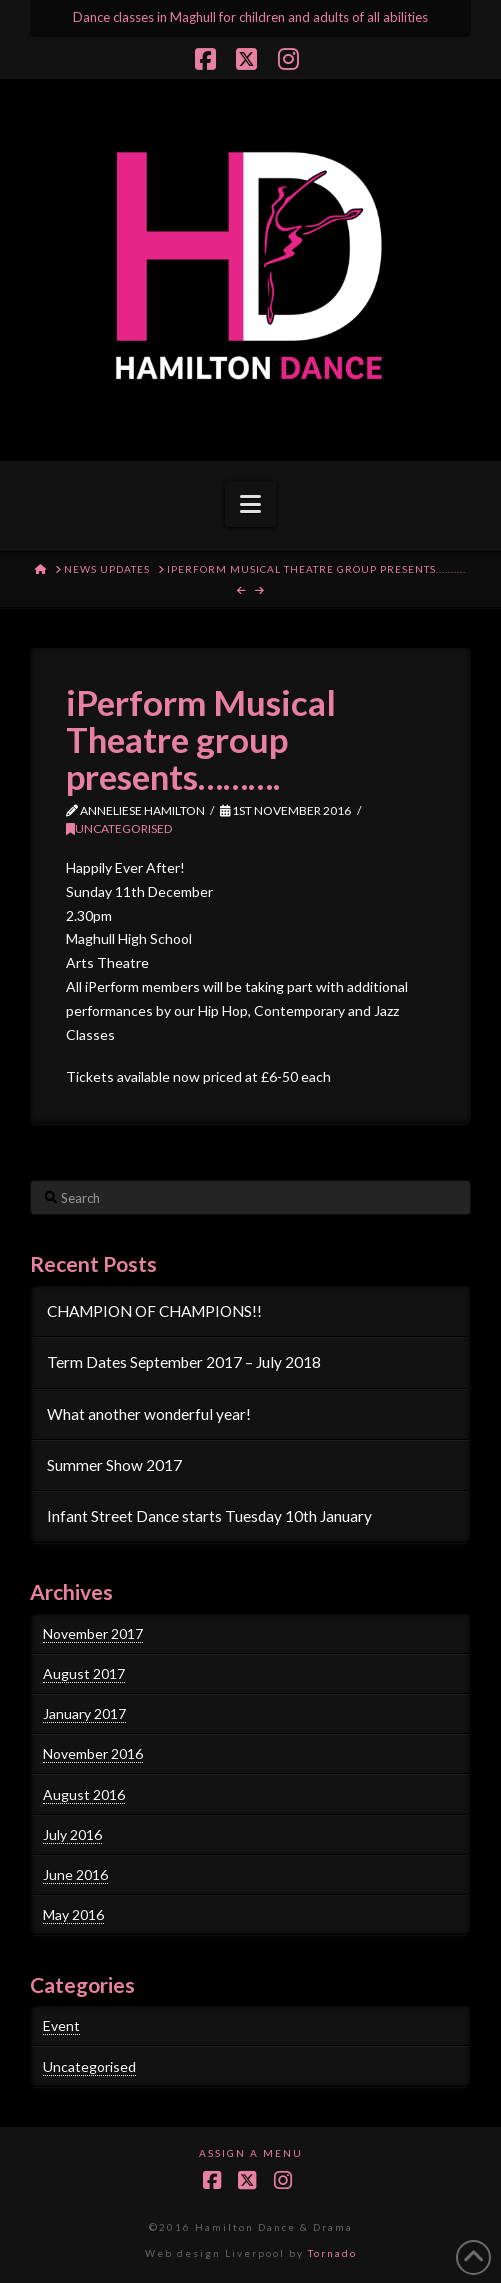  Describe the element at coordinates (84, 1713) in the screenshot. I see `January 2017` at that location.